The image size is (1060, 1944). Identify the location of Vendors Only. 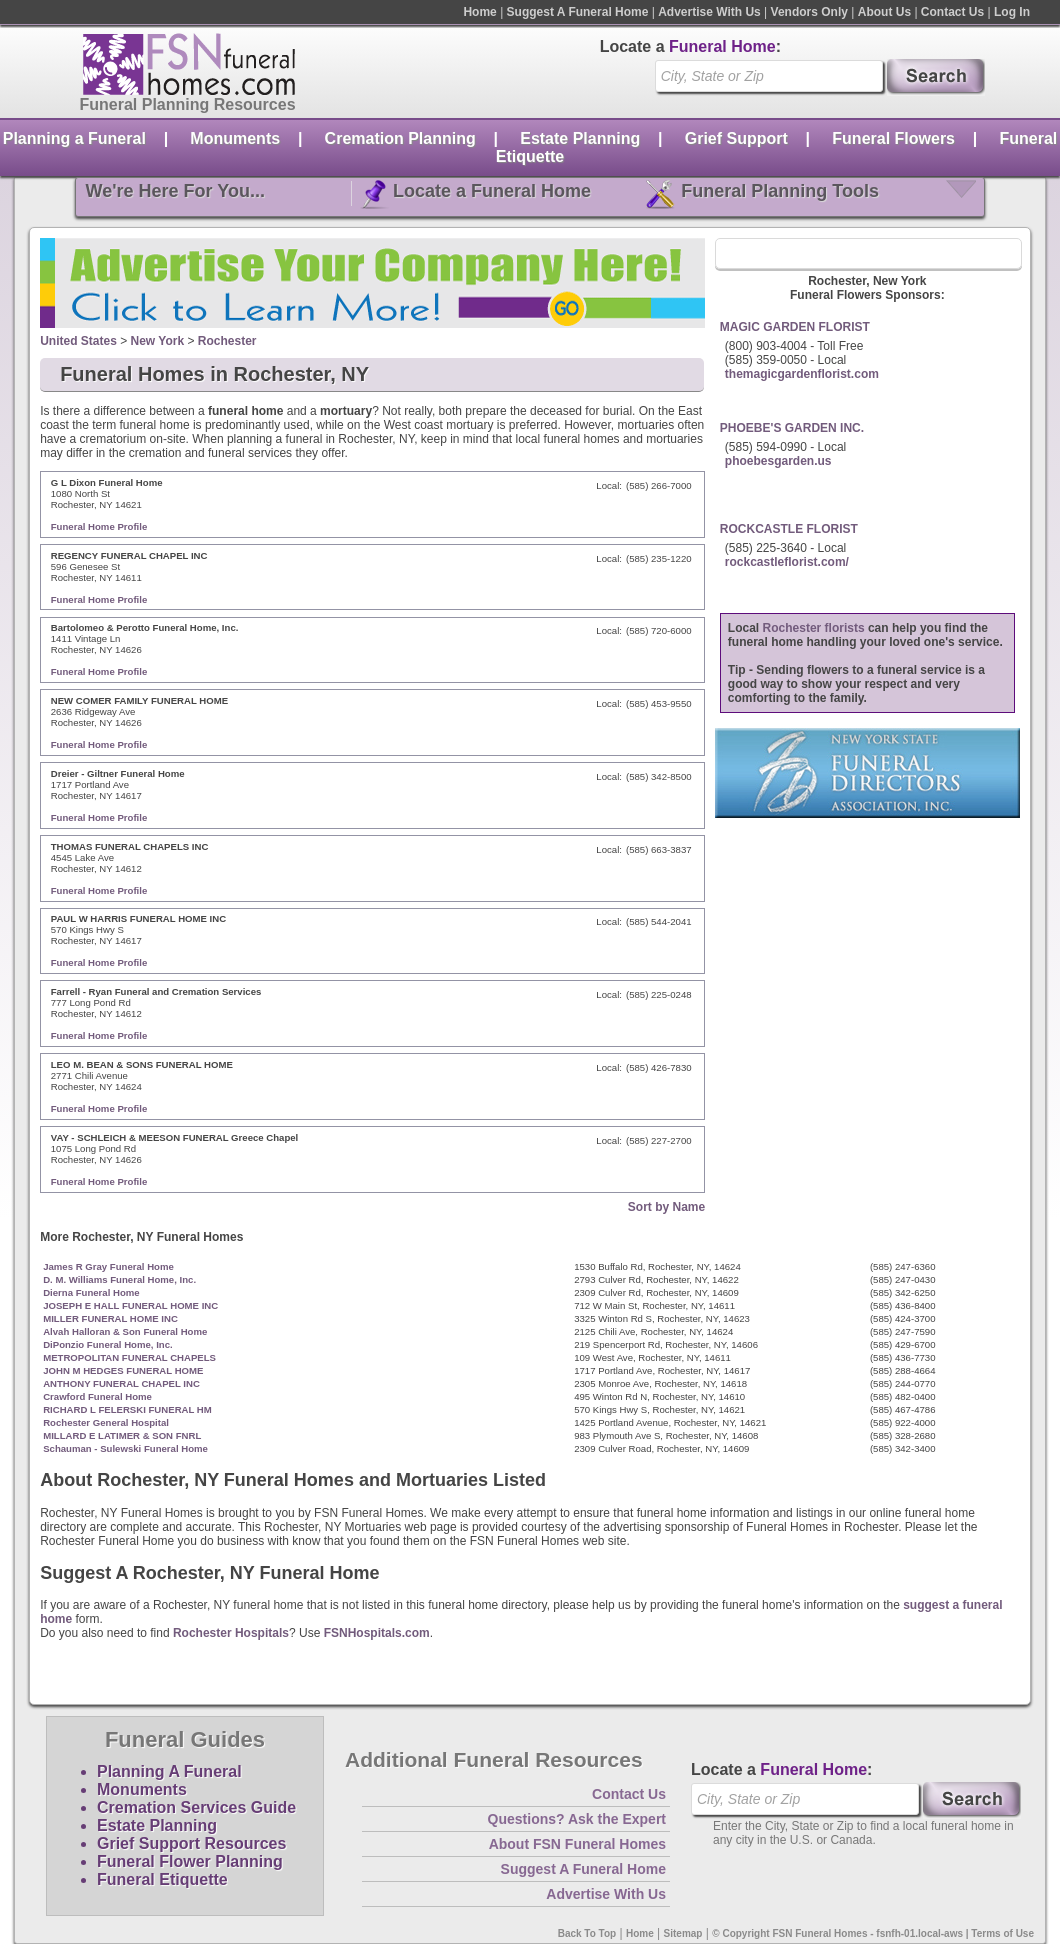
(809, 12).